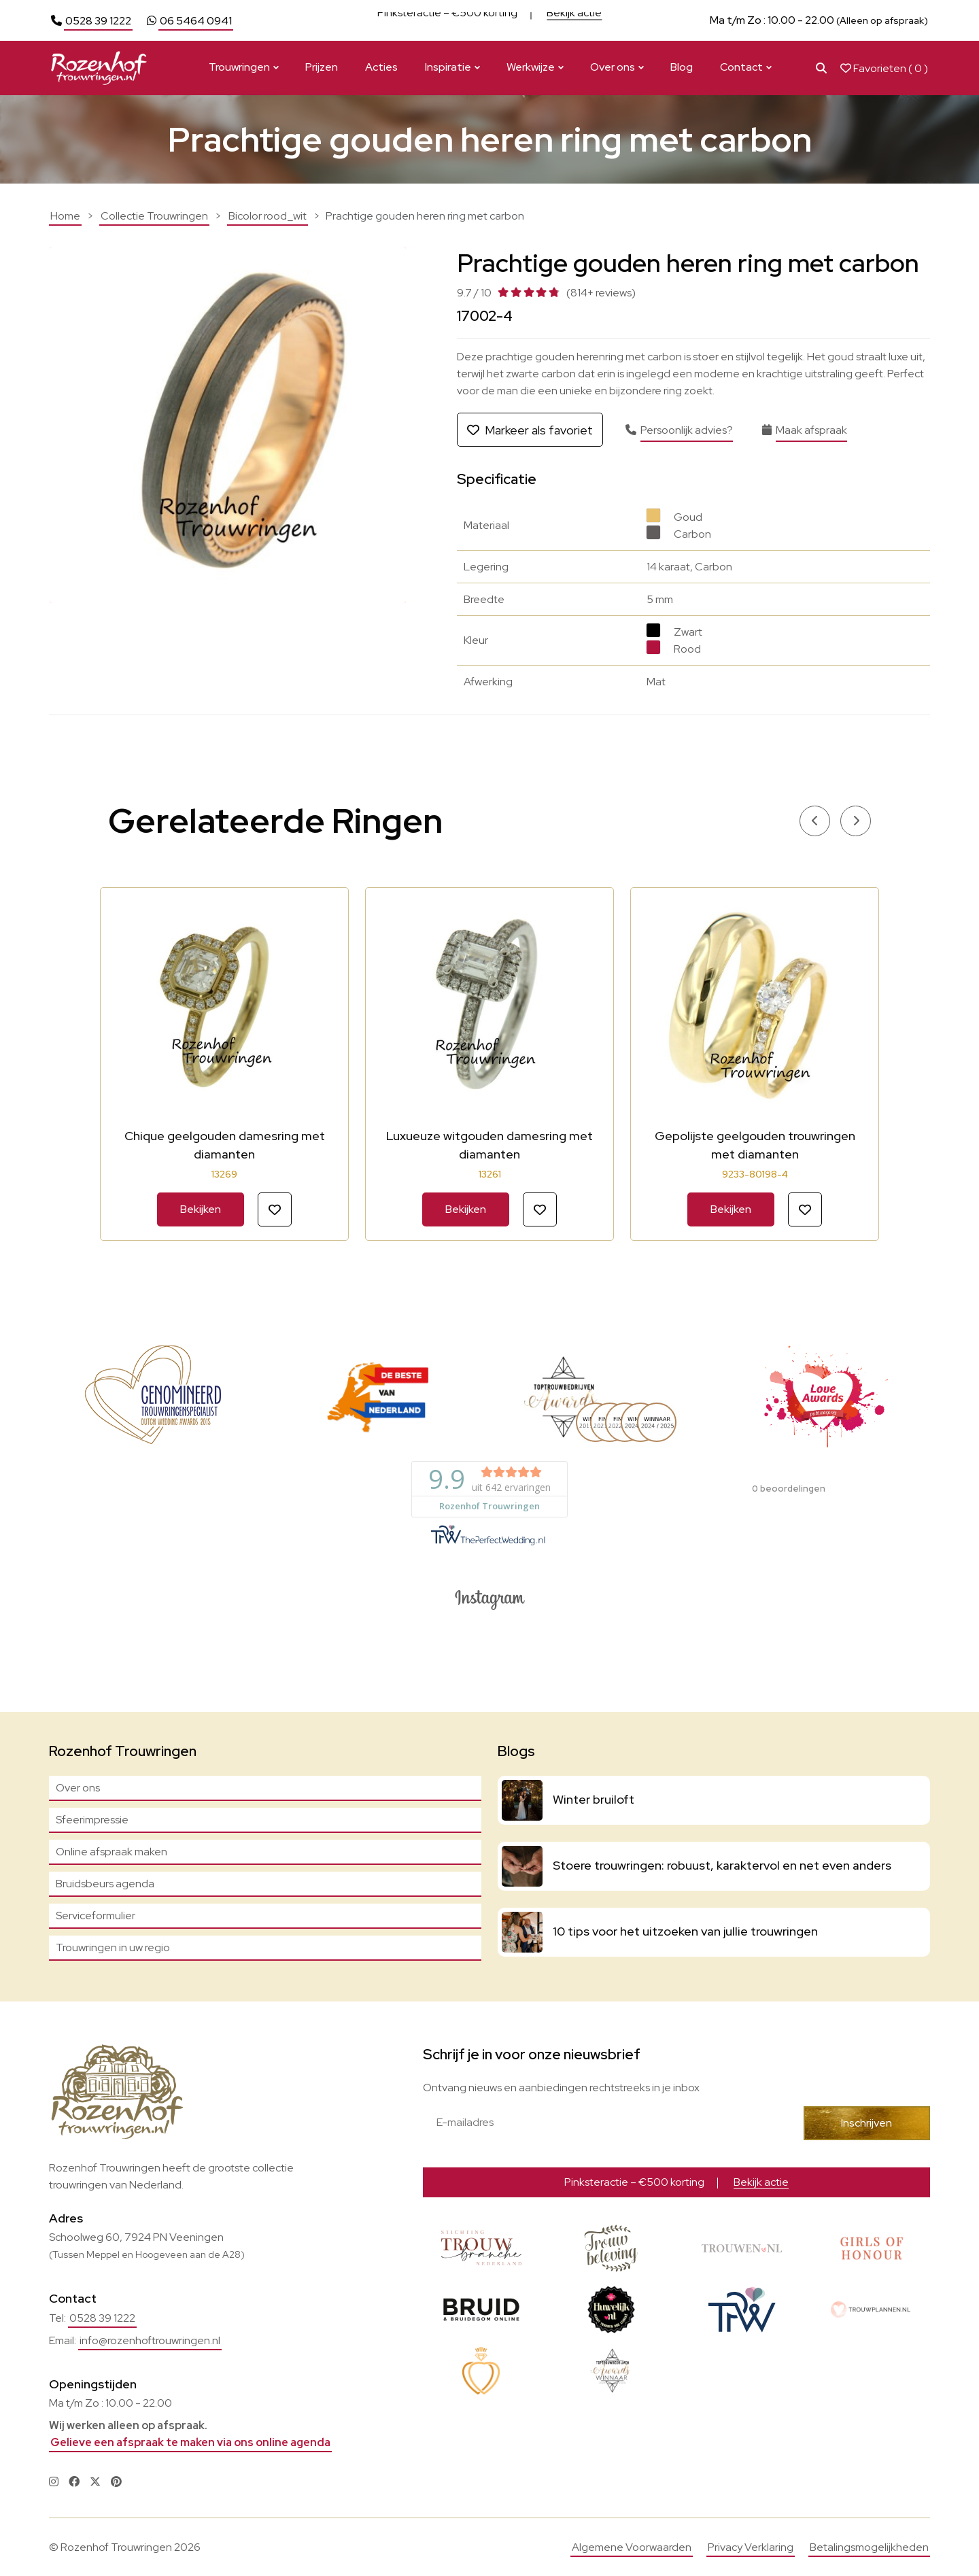  Describe the element at coordinates (631, 2547) in the screenshot. I see `Algemene Voorwaarden` at that location.